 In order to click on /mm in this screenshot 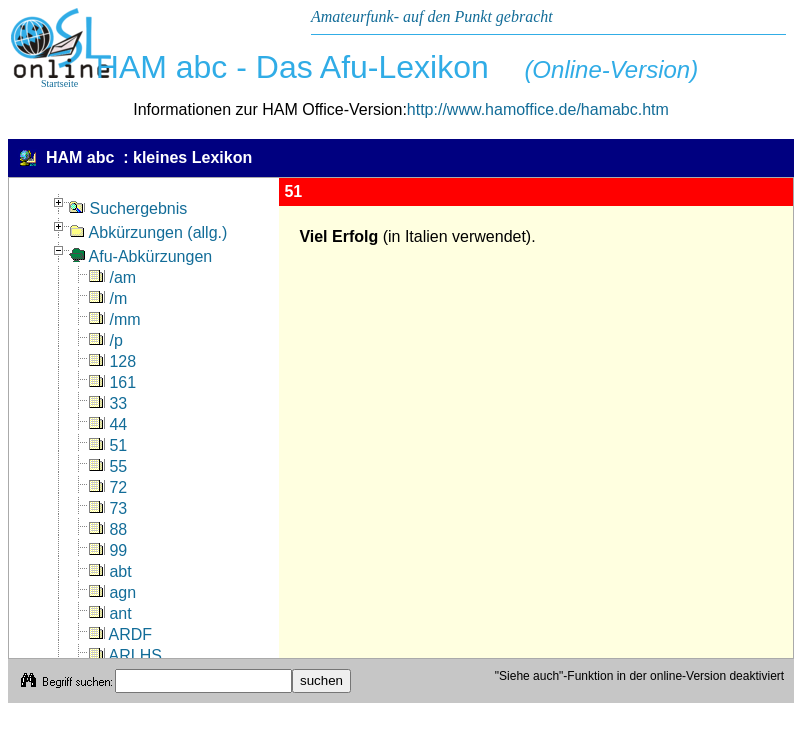, I will do `click(115, 319)`.